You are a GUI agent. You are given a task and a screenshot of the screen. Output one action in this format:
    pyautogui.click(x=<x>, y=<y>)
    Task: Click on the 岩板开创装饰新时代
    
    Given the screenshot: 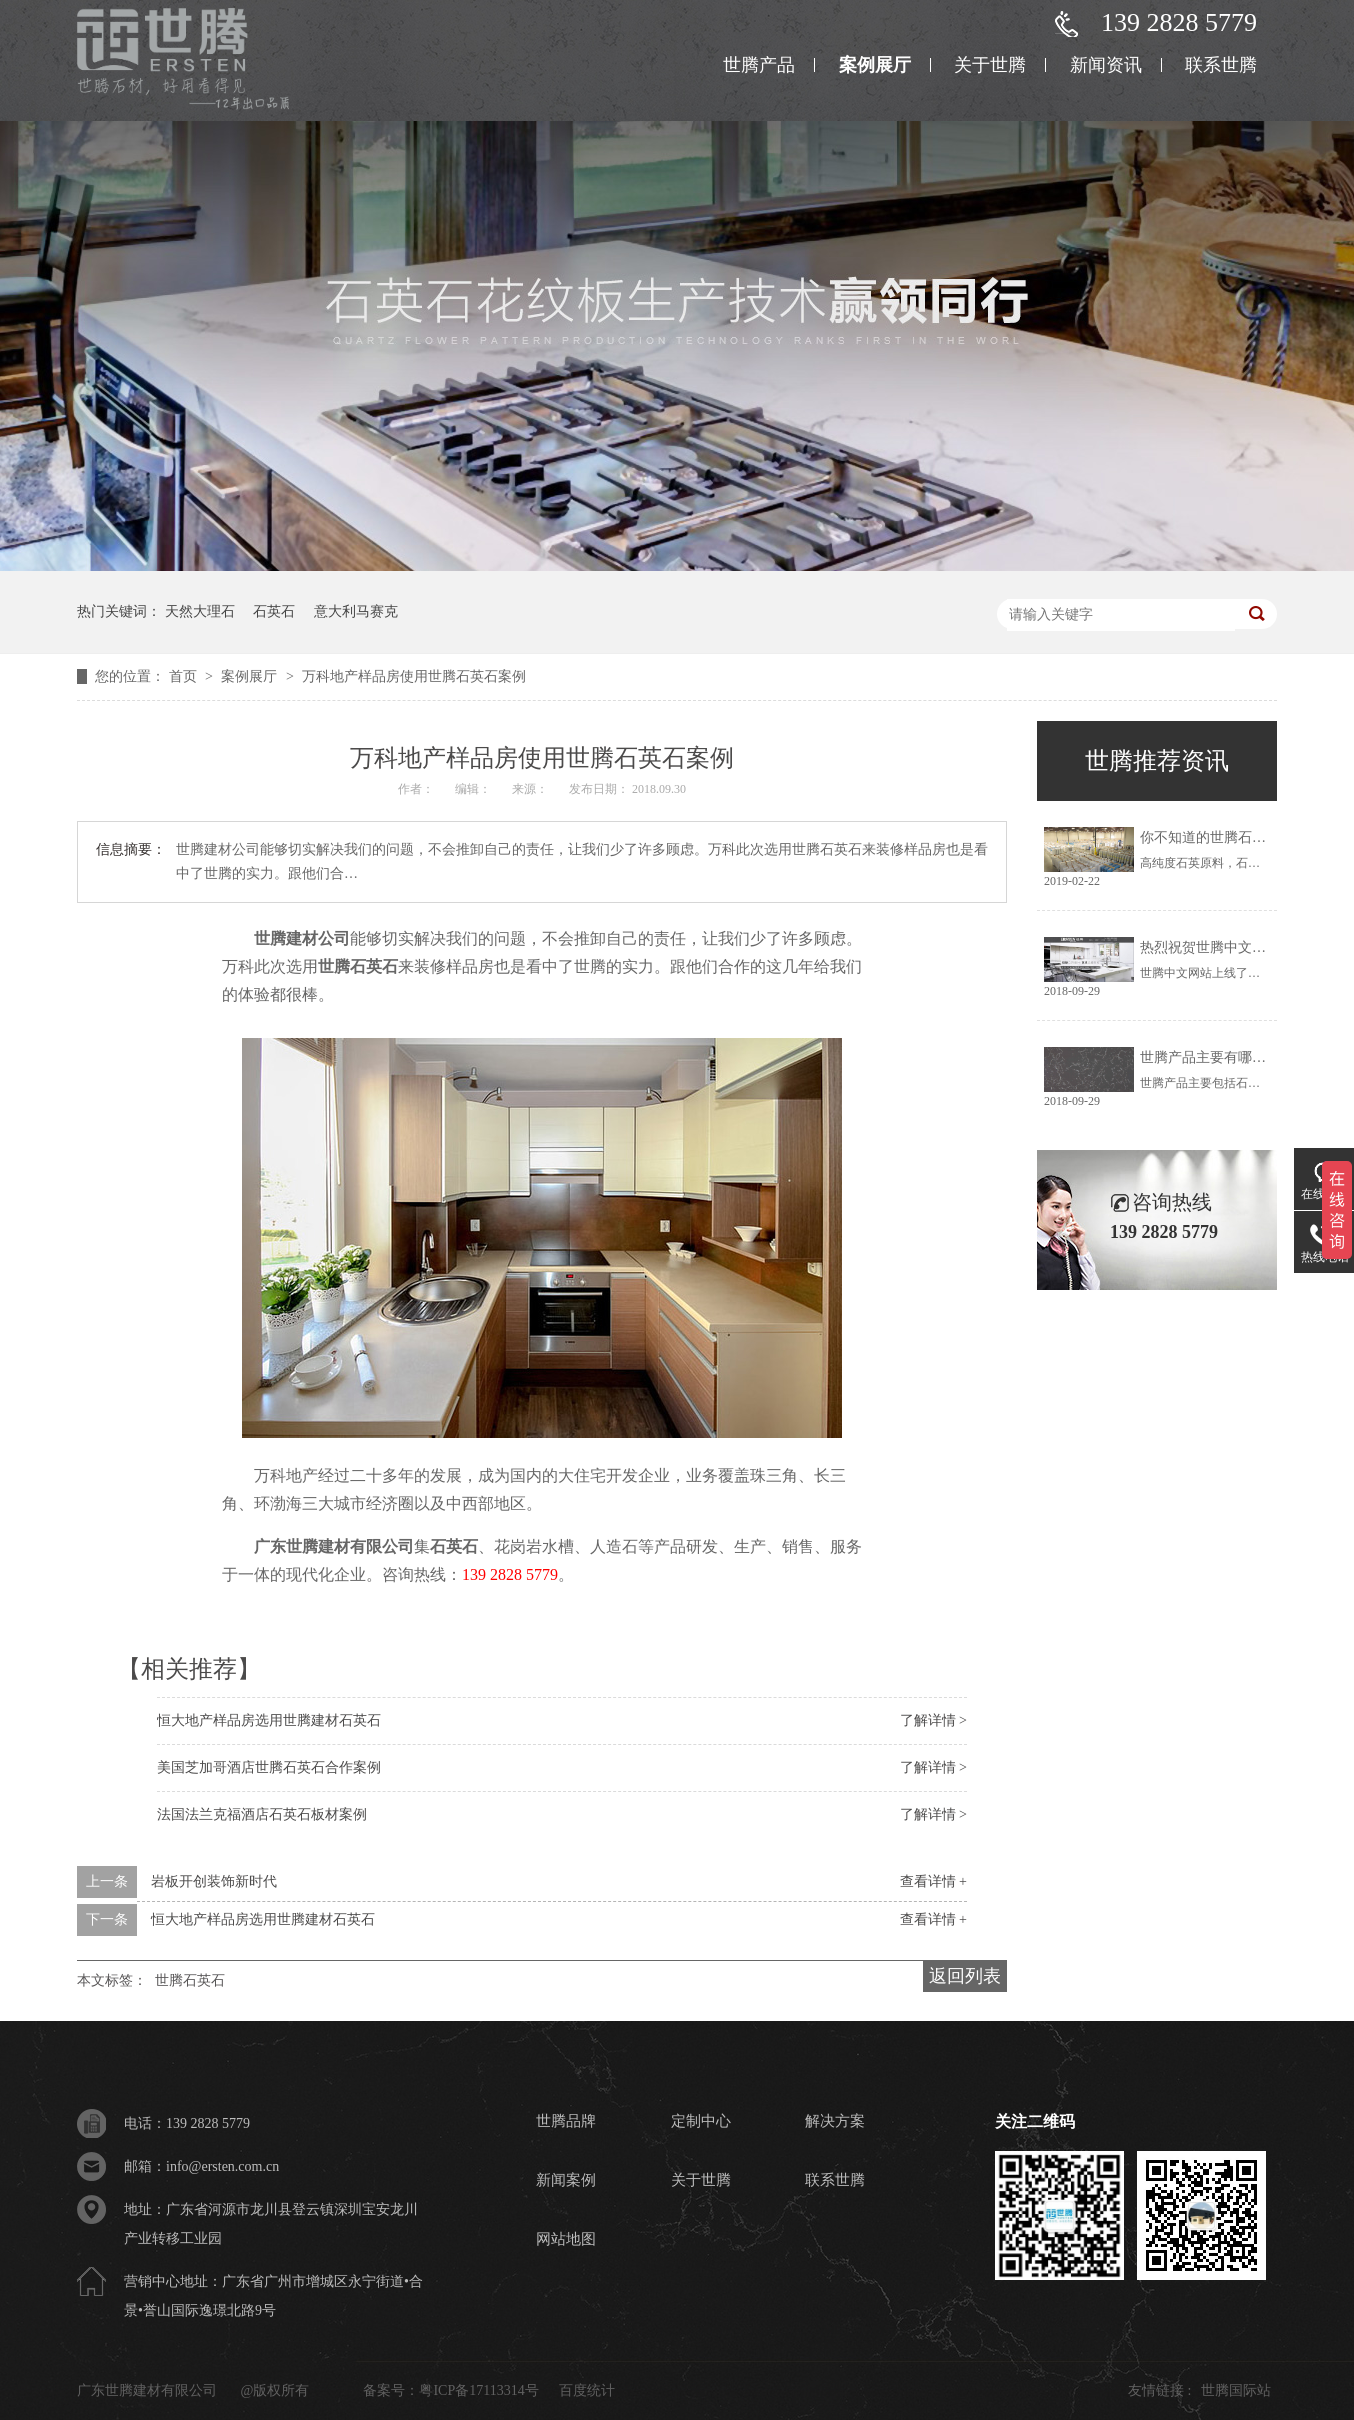 What is the action you would take?
    pyautogui.click(x=214, y=1881)
    